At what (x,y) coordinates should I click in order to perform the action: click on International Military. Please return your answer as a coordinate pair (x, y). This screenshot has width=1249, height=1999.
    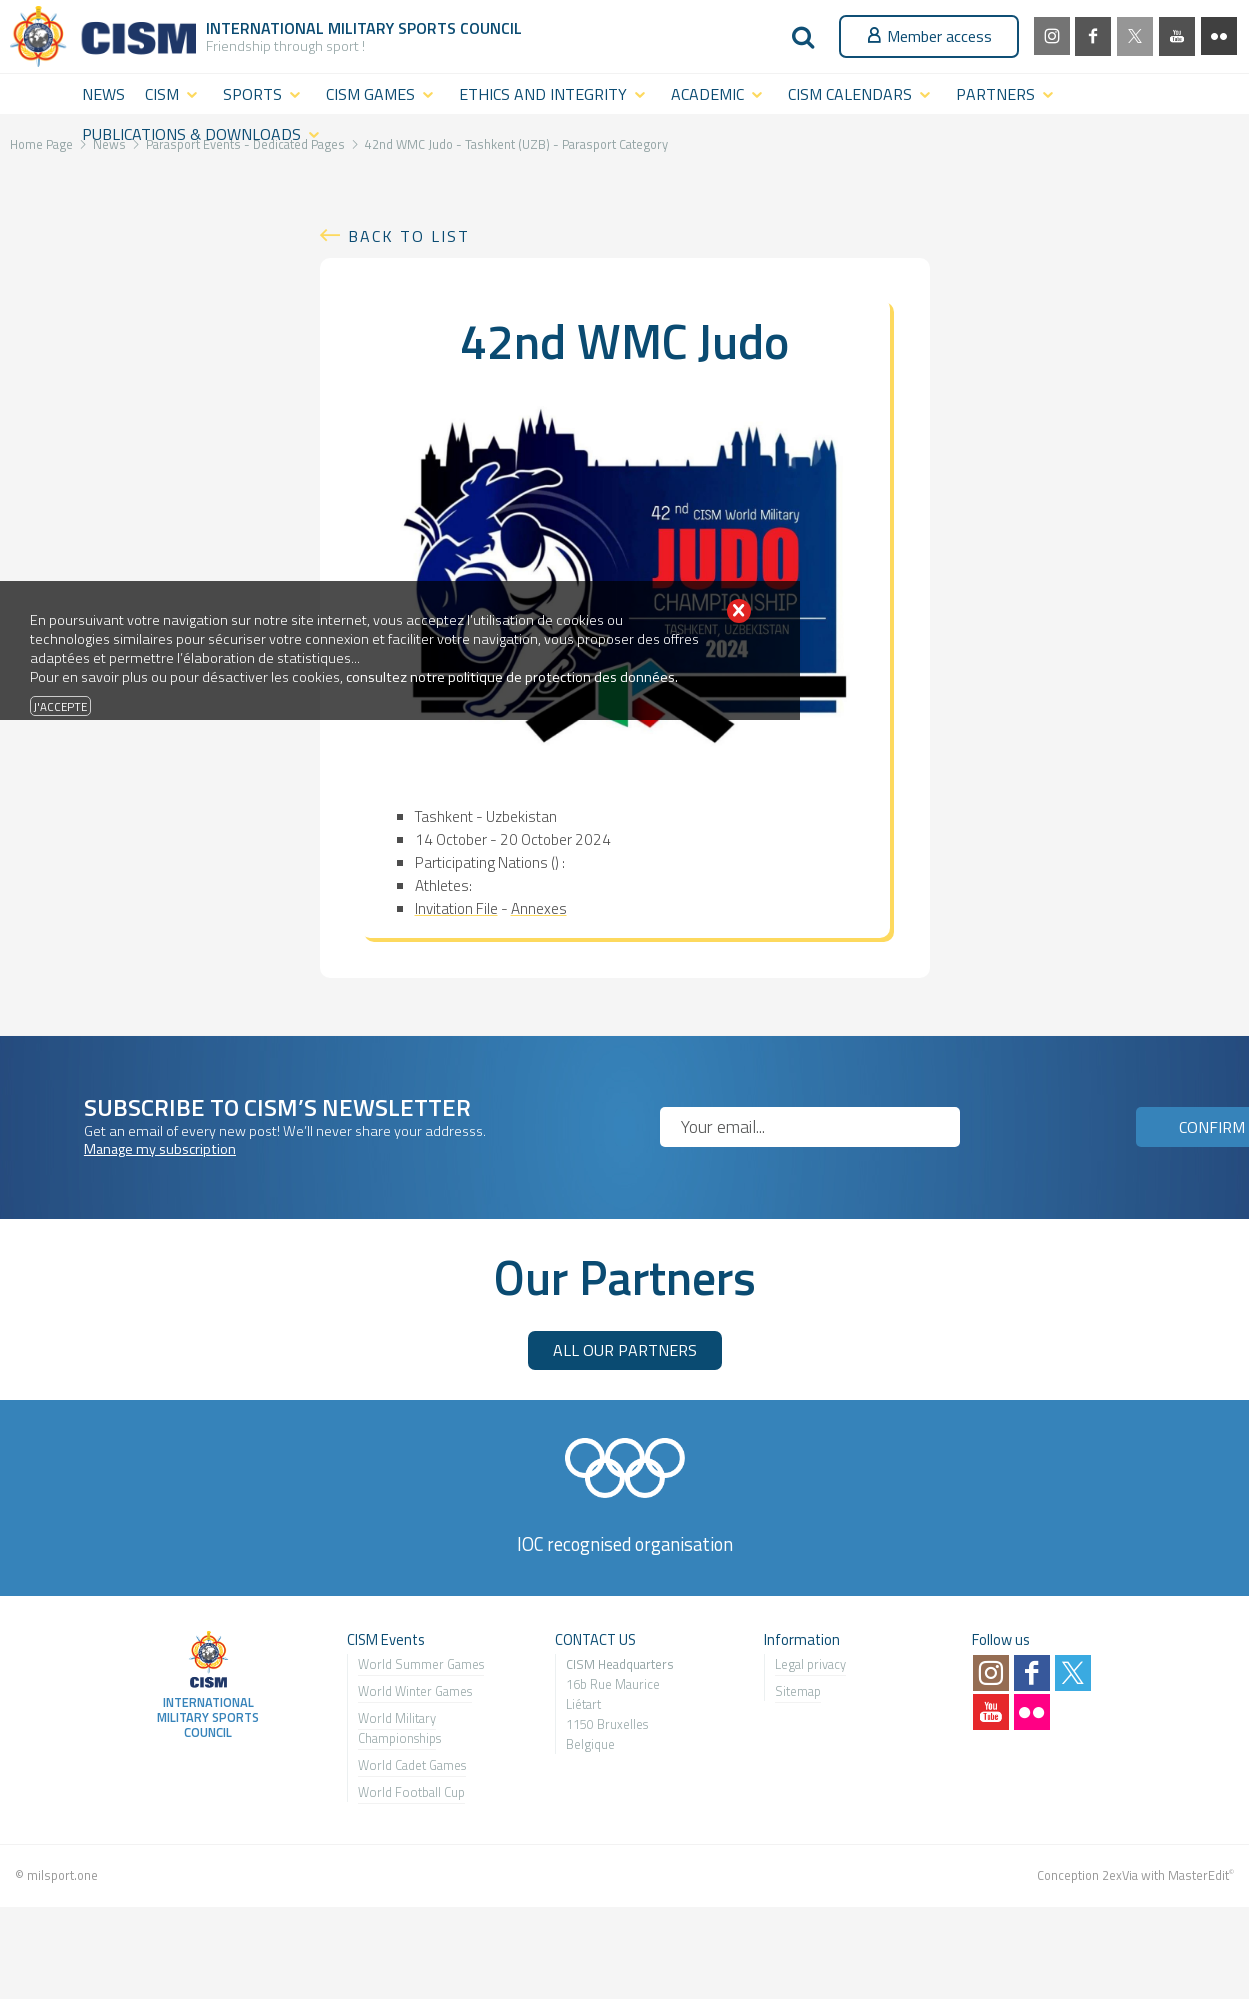
    Looking at the image, I should click on (302, 28).